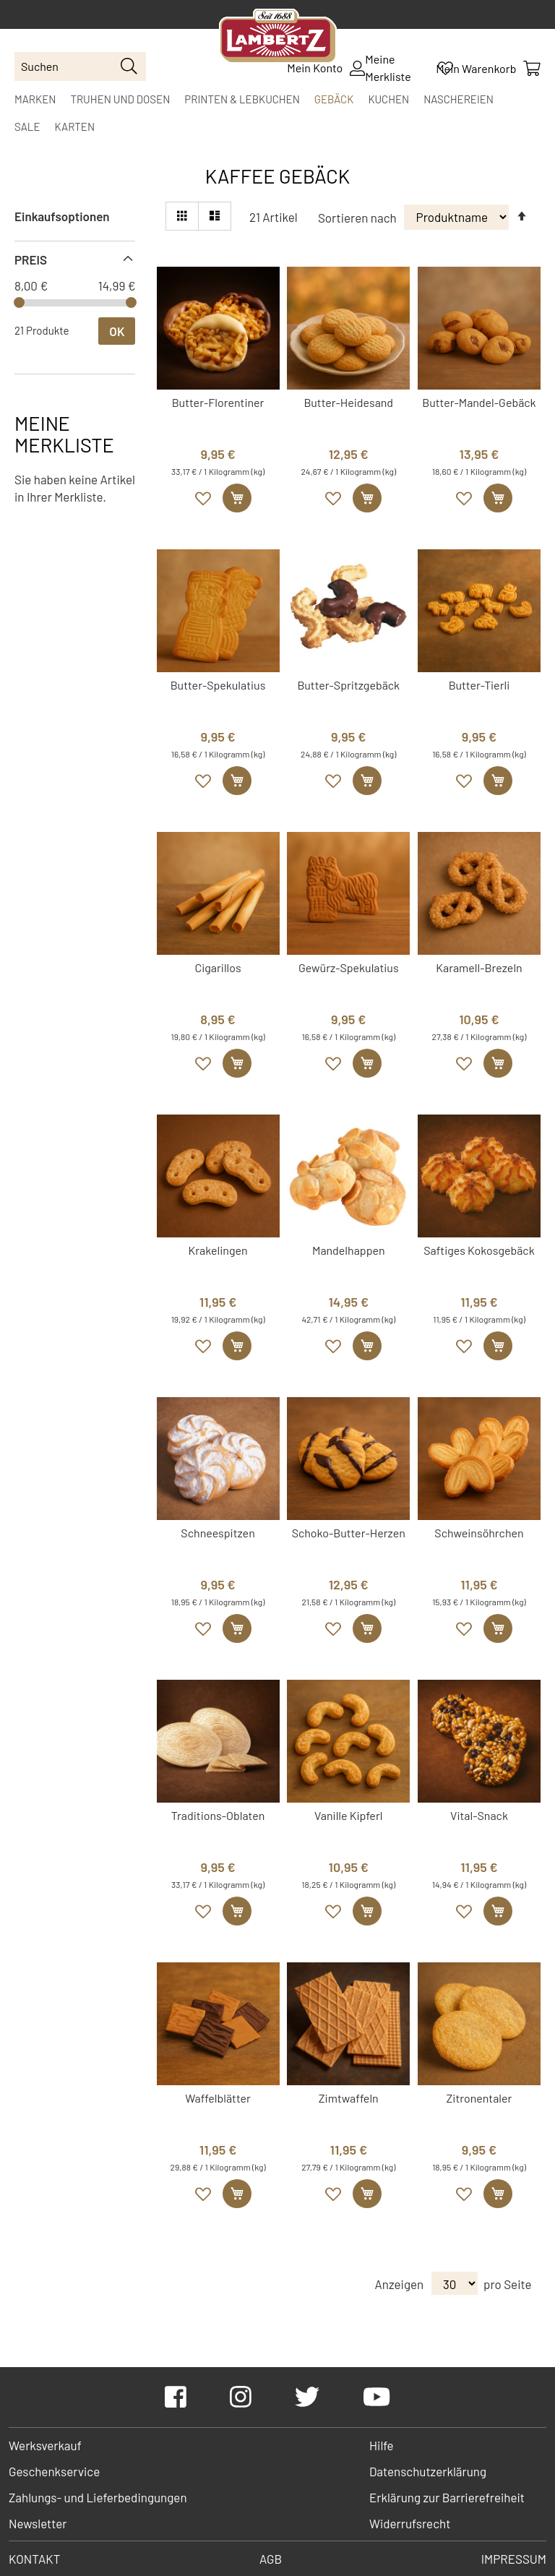 The width and height of the screenshot is (555, 2576). I want to click on Widerrufsrecht, so click(409, 2523).